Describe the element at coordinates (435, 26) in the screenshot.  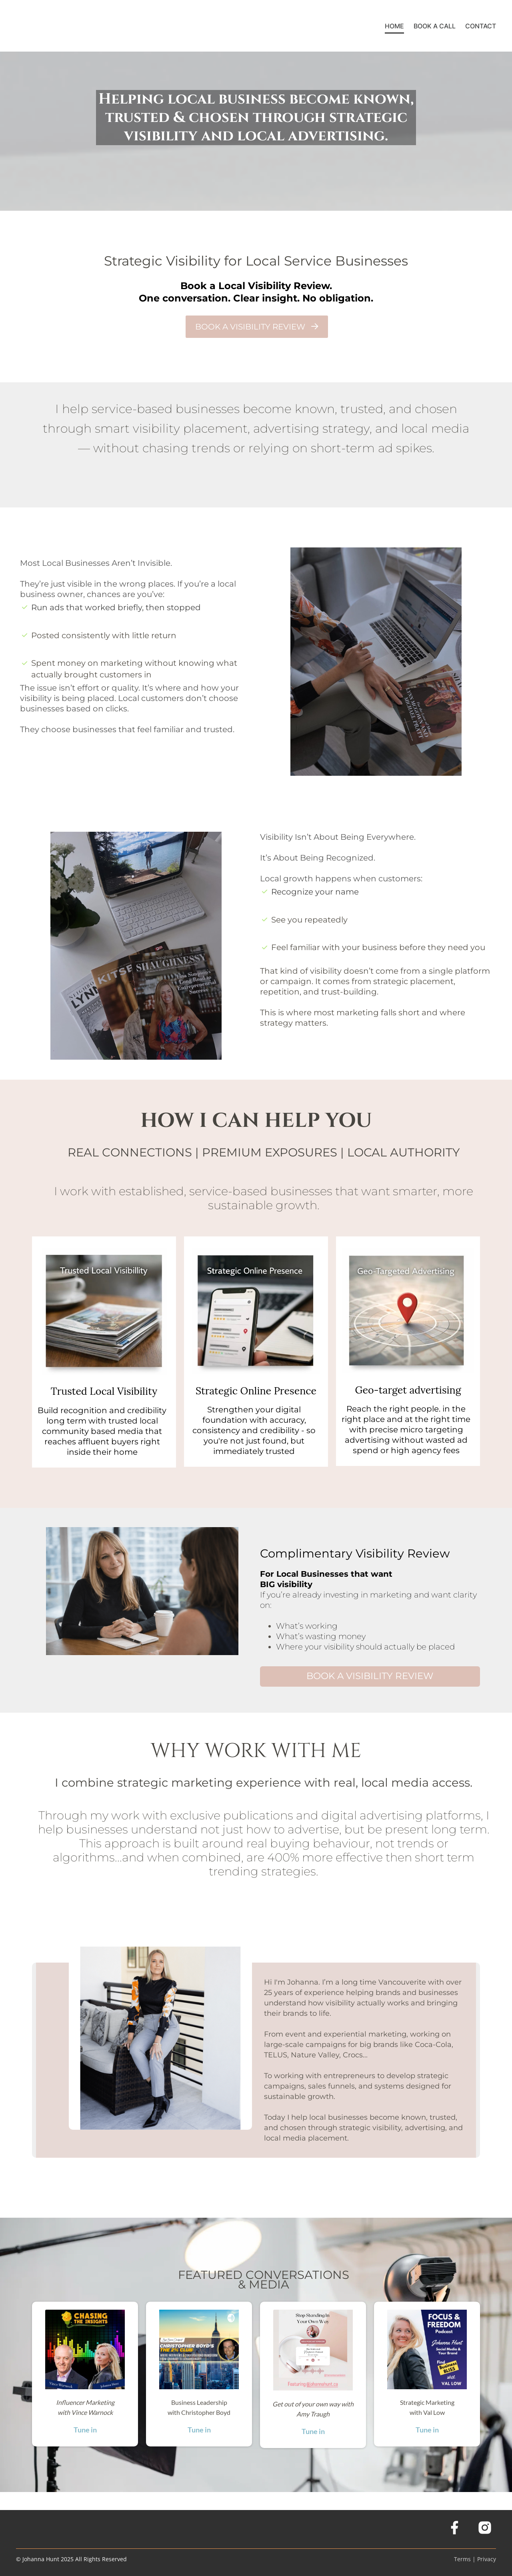
I see `BOOK A CALL` at that location.